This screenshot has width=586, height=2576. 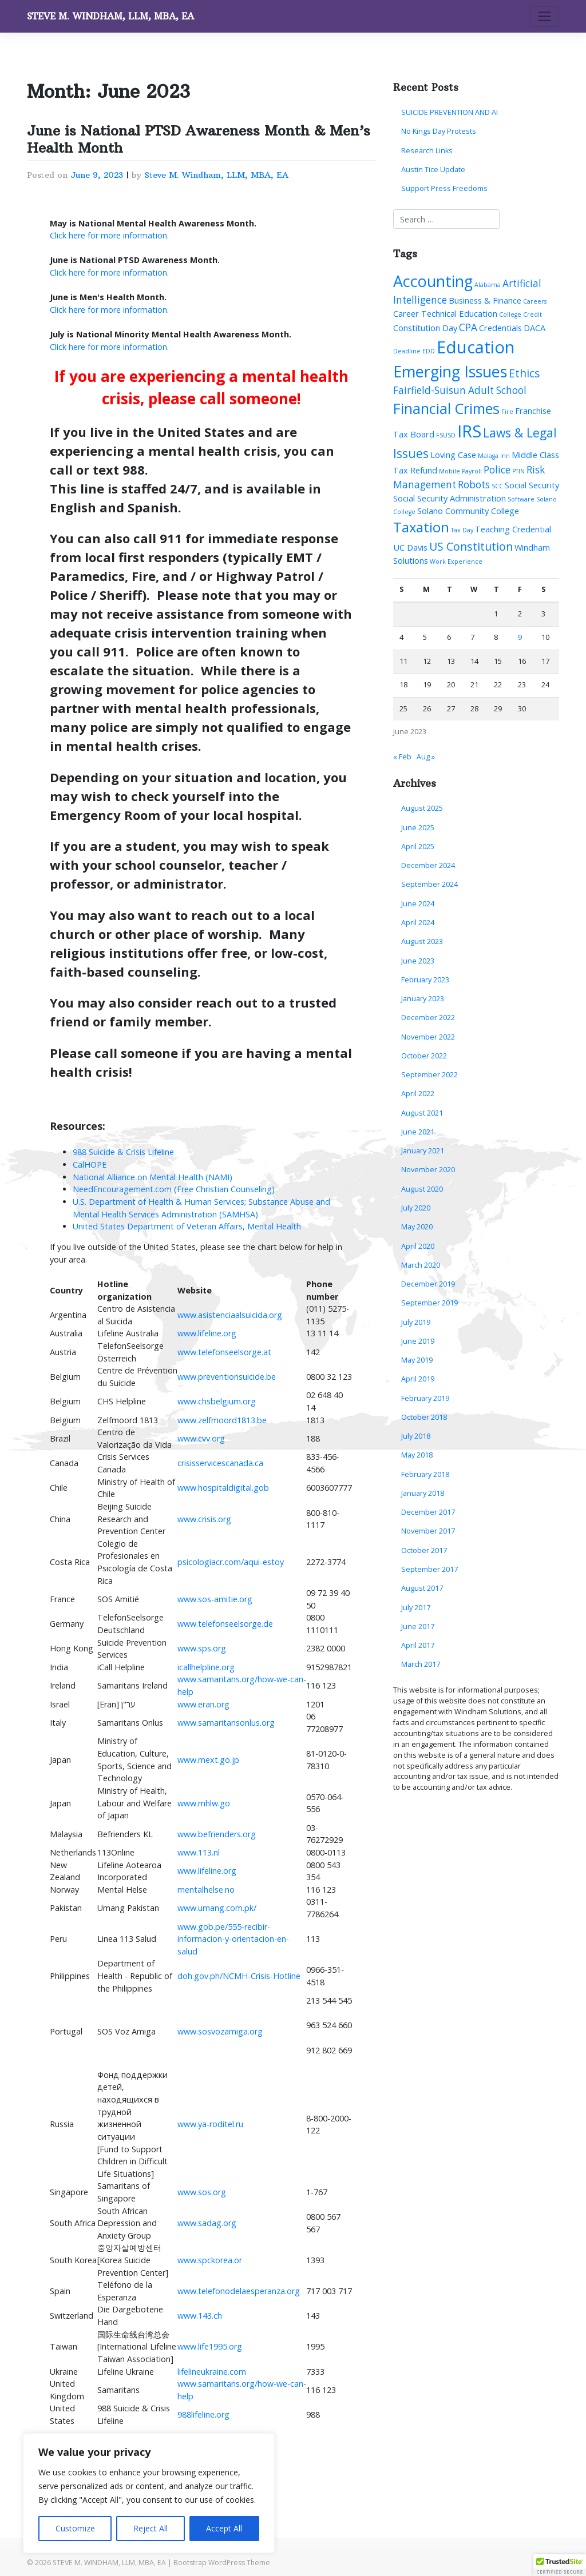 What do you see at coordinates (230, 1561) in the screenshot?
I see `psicologiacr.com/aqui-estoy` at bounding box center [230, 1561].